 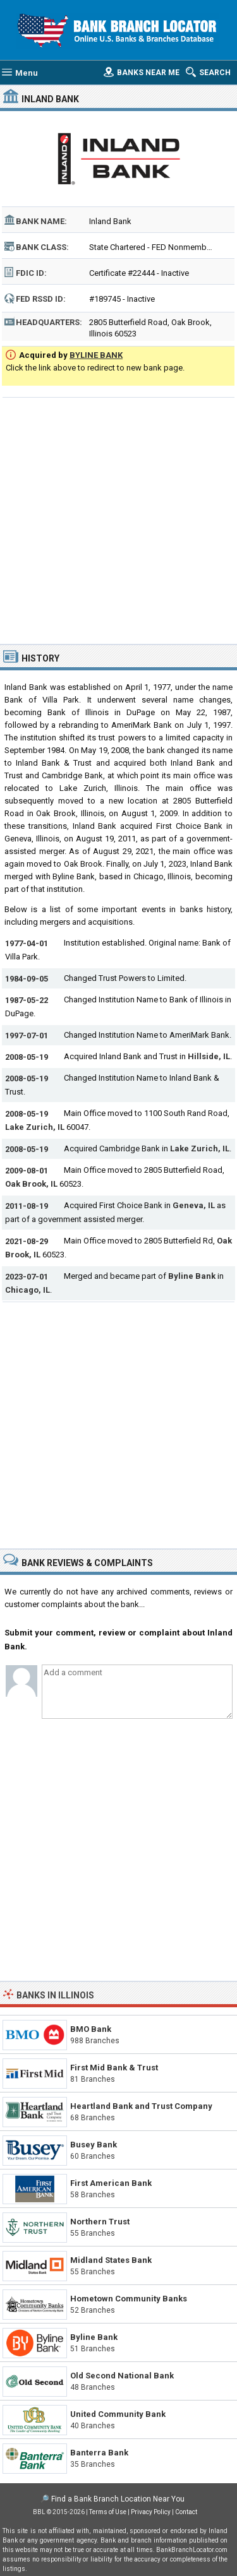 I want to click on Banterra Bank, so click(x=99, y=2452).